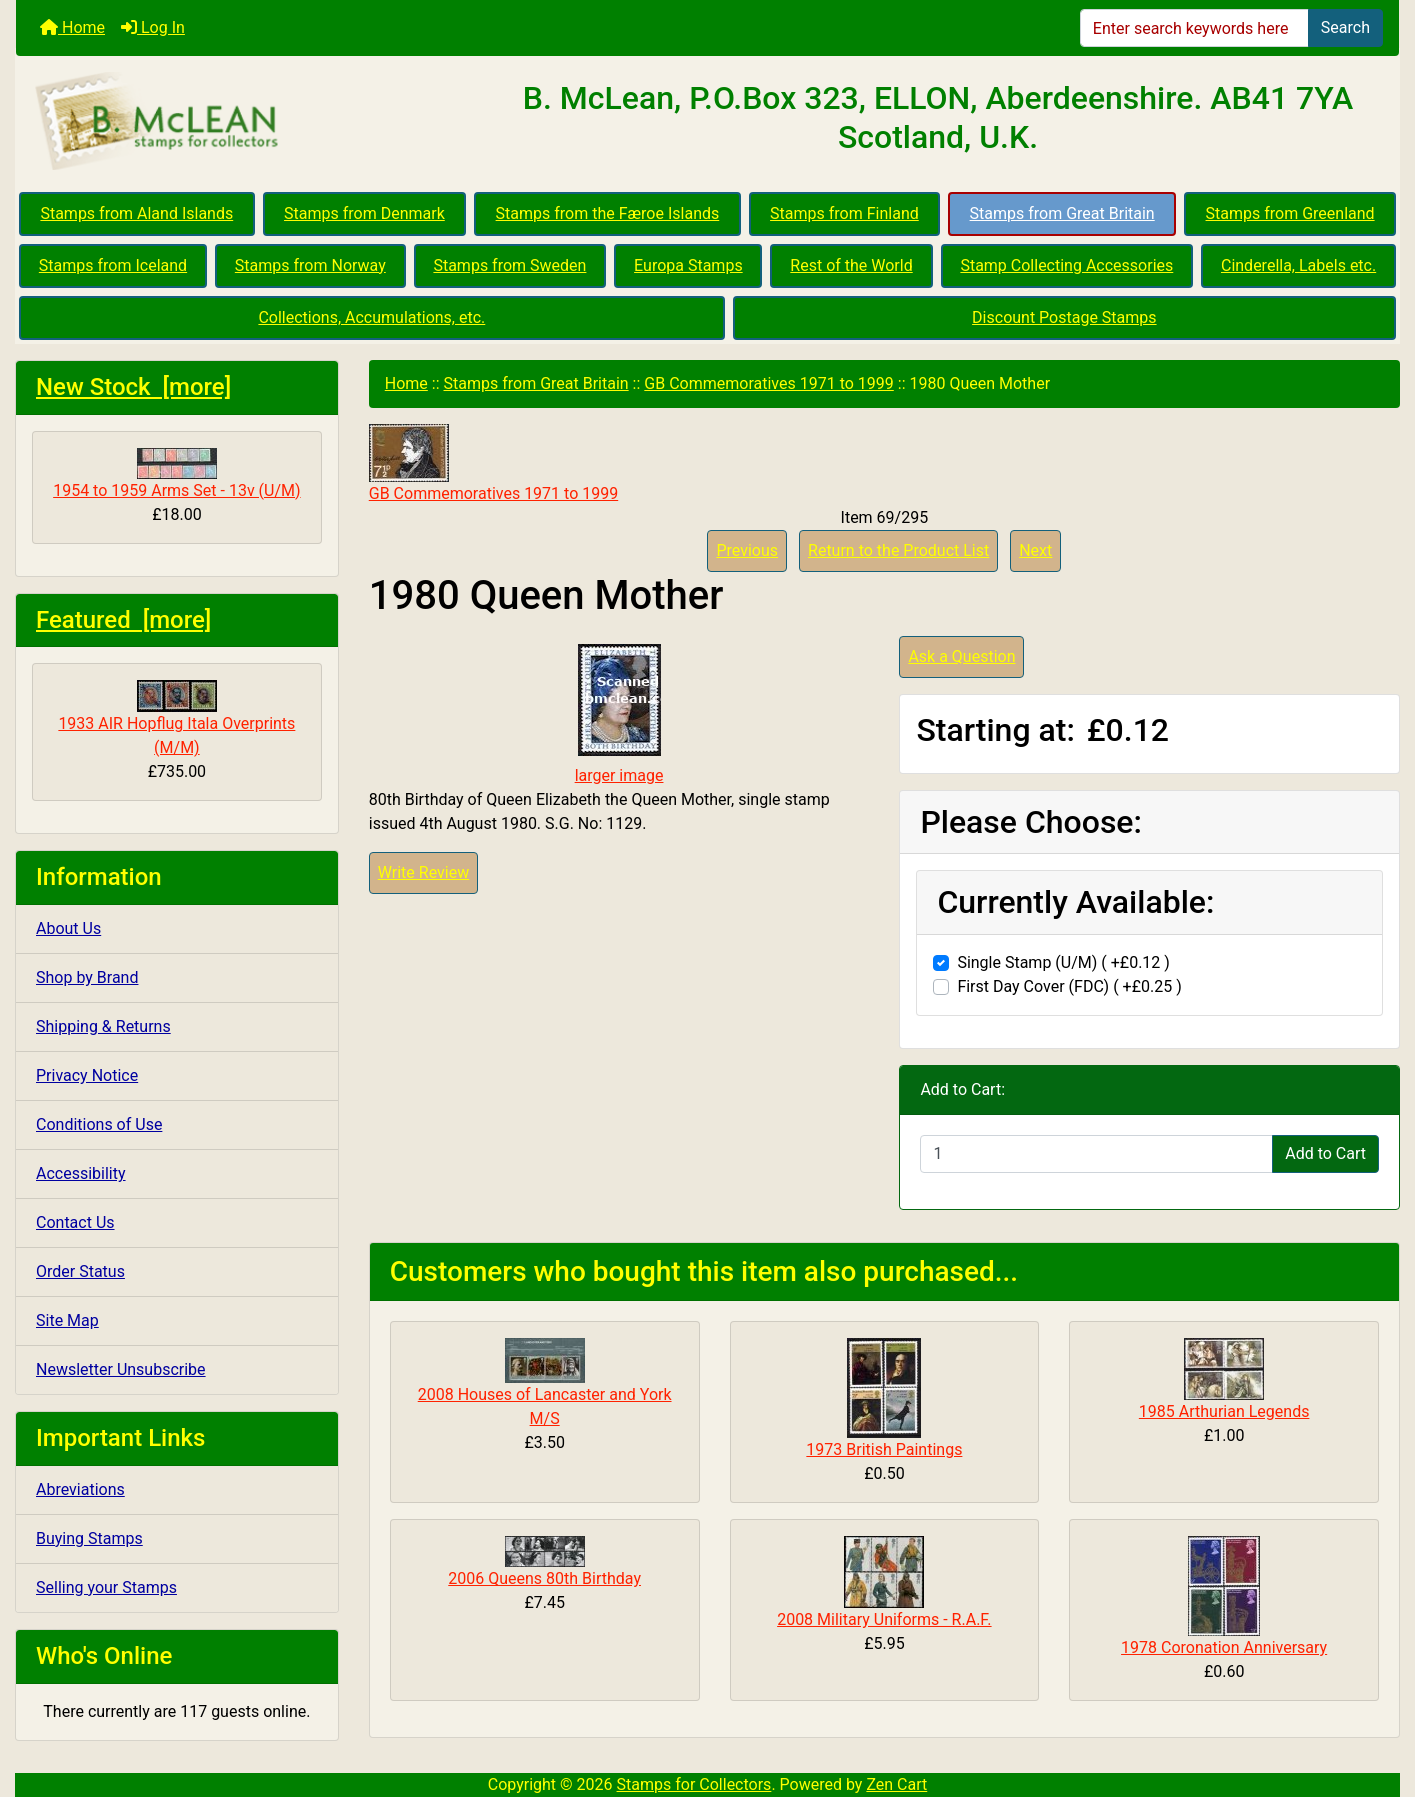 The image size is (1415, 1797). I want to click on Privacy Notice, so click(87, 1075).